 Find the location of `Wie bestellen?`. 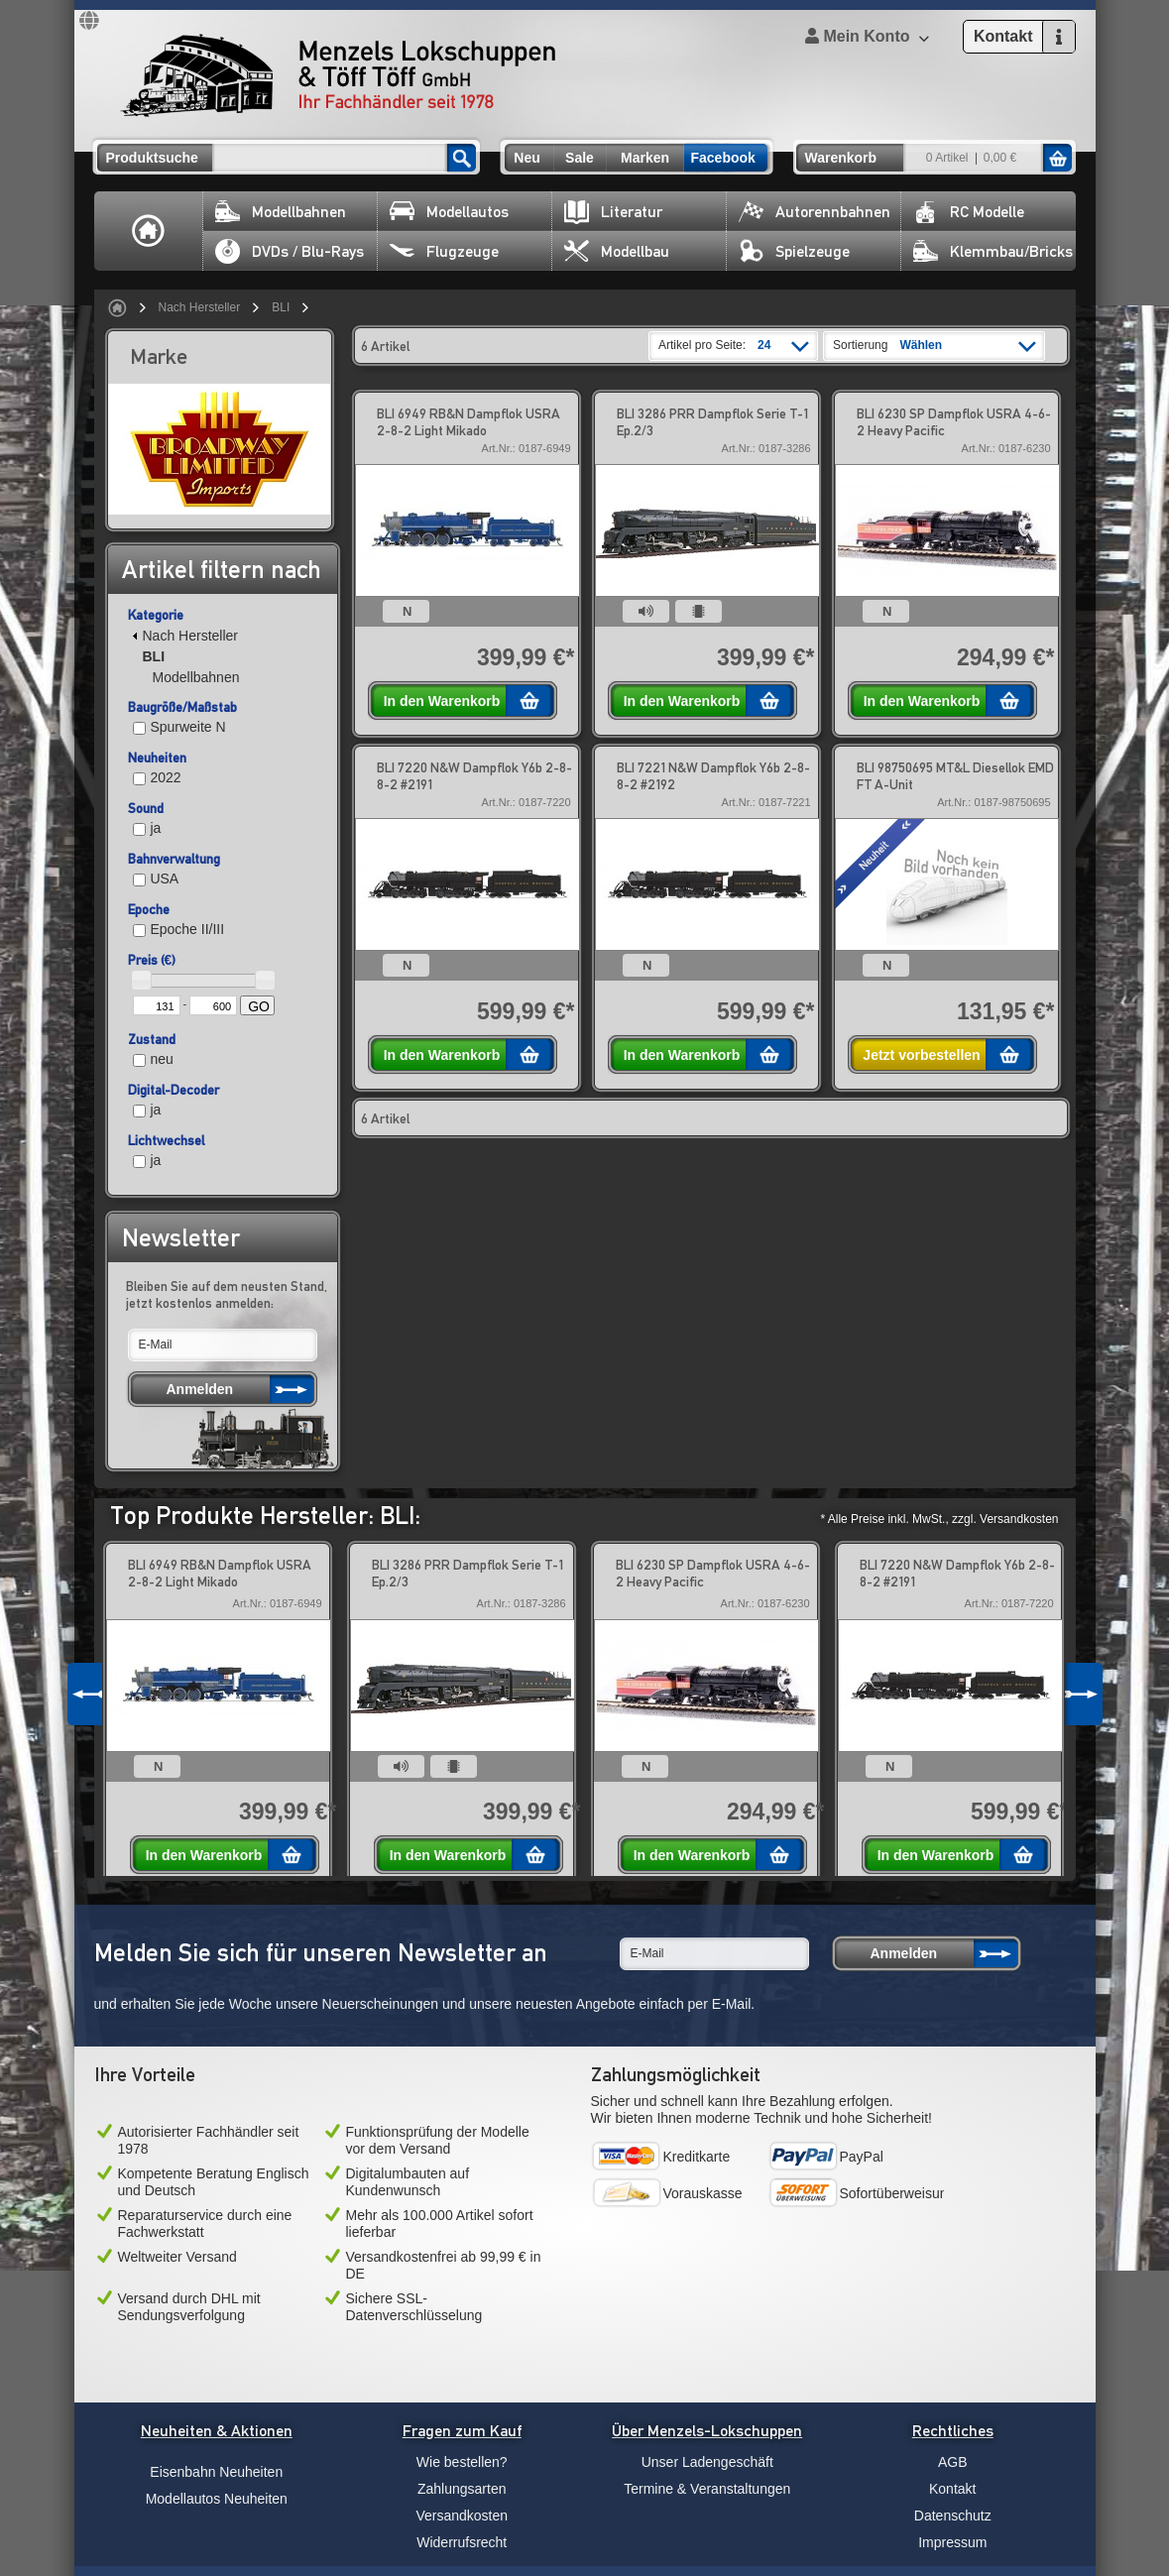

Wie bestellen? is located at coordinates (462, 2462).